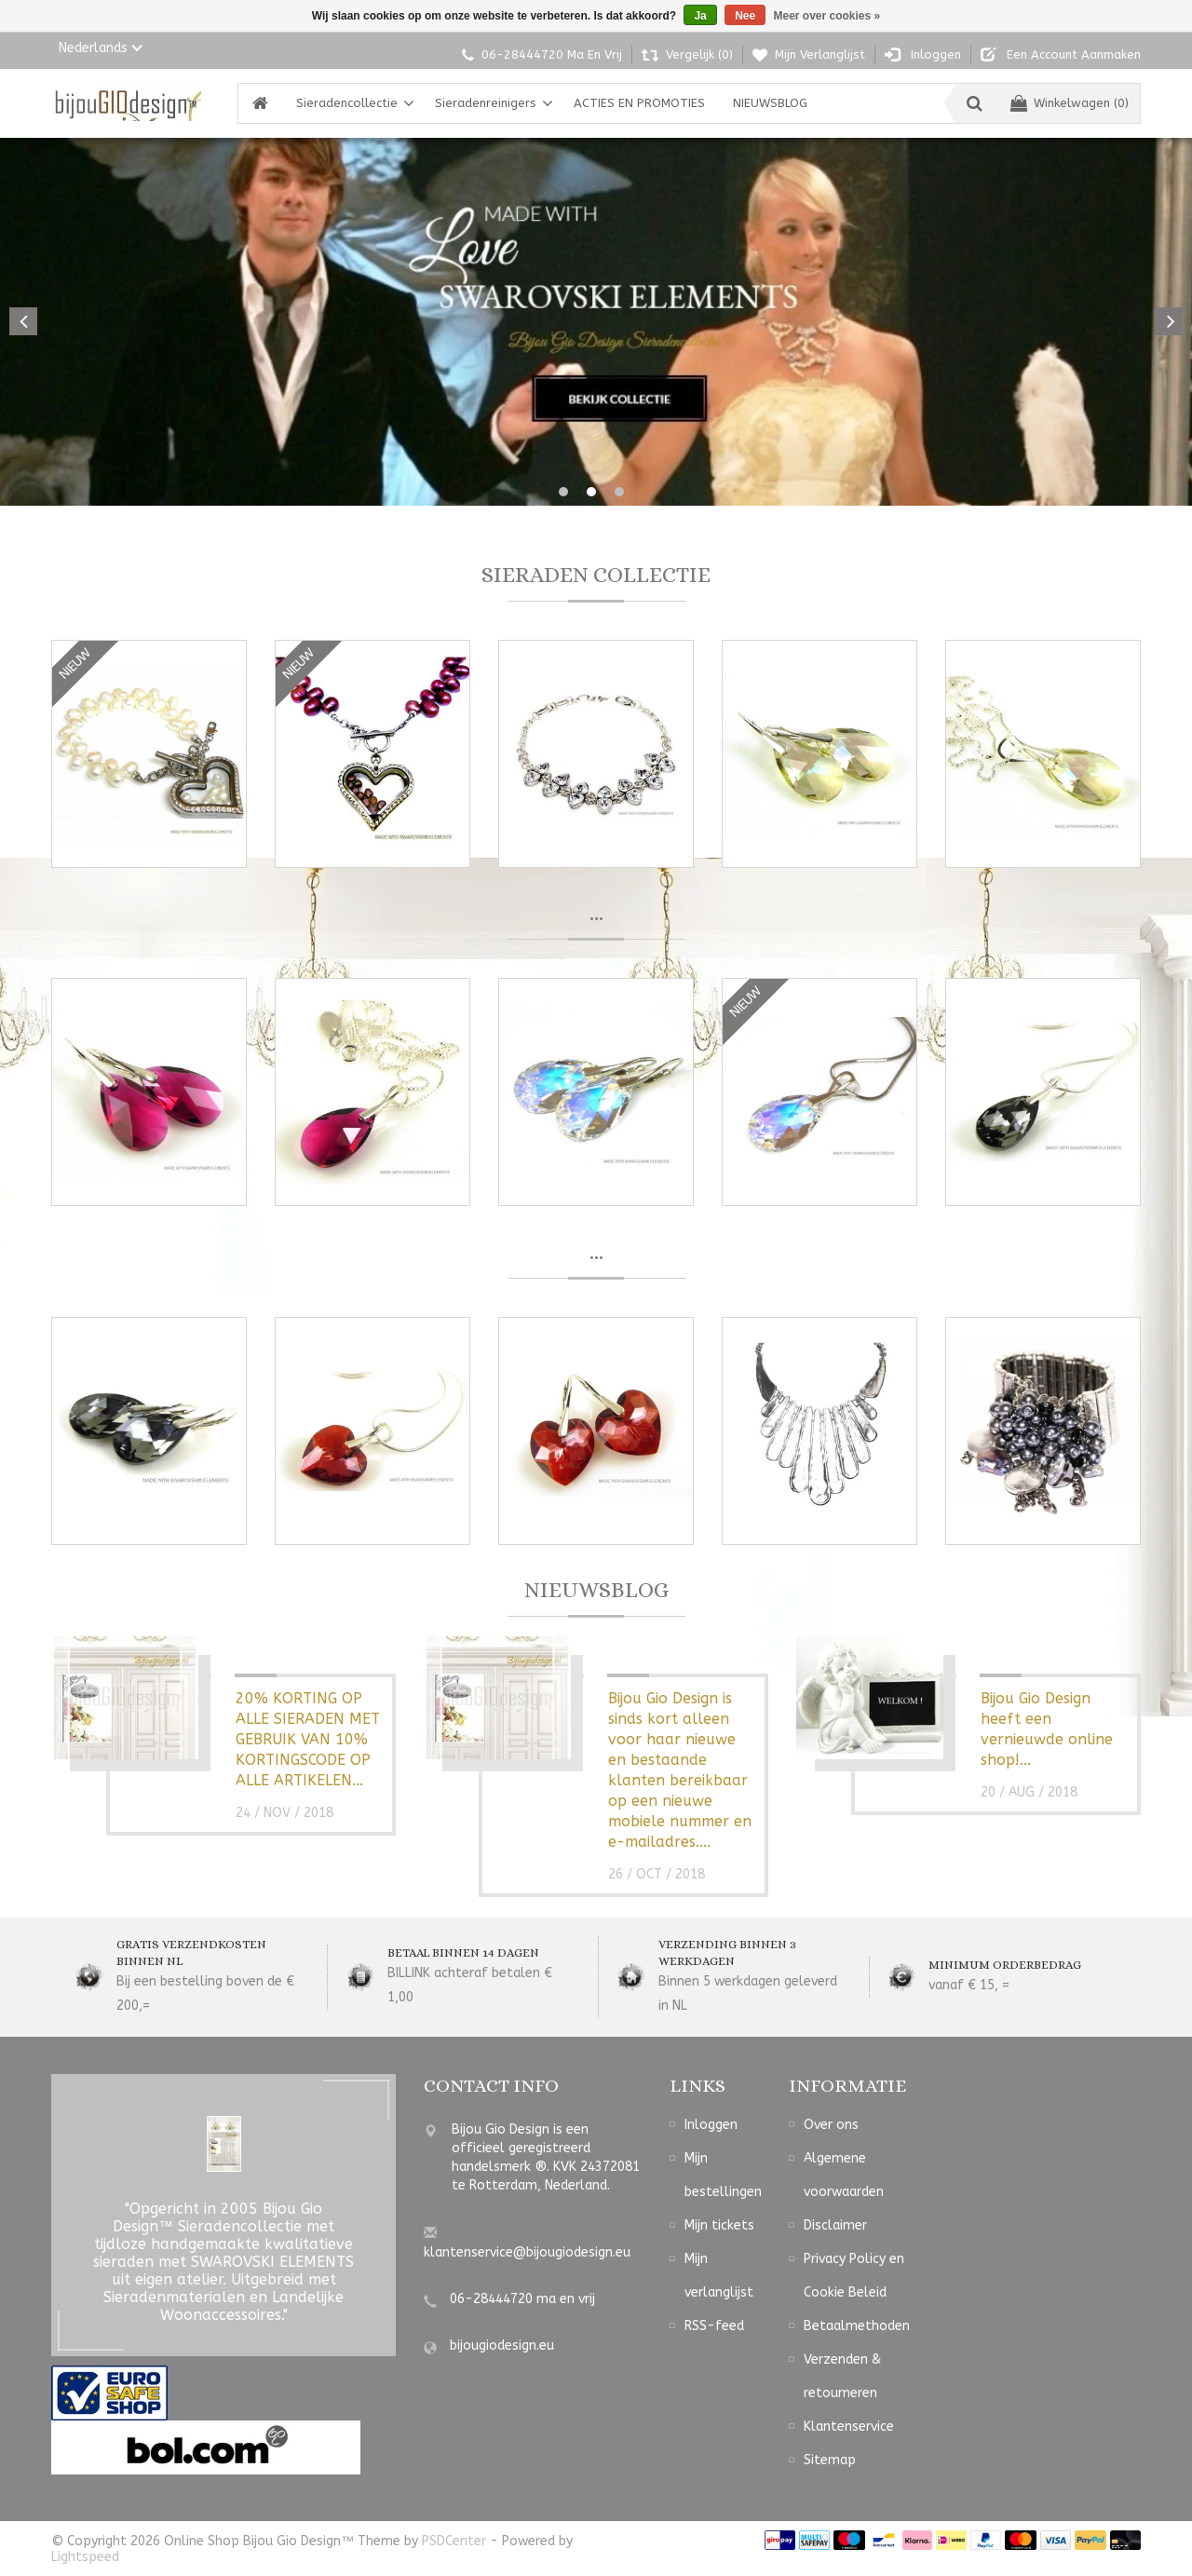  What do you see at coordinates (308, 1741) in the screenshot?
I see `20% KORTING OP ALLE SIERADEN MET GEBRUIK VAN 10% KORTINGSCODE OP ALLE ARTIKELEN...` at bounding box center [308, 1741].